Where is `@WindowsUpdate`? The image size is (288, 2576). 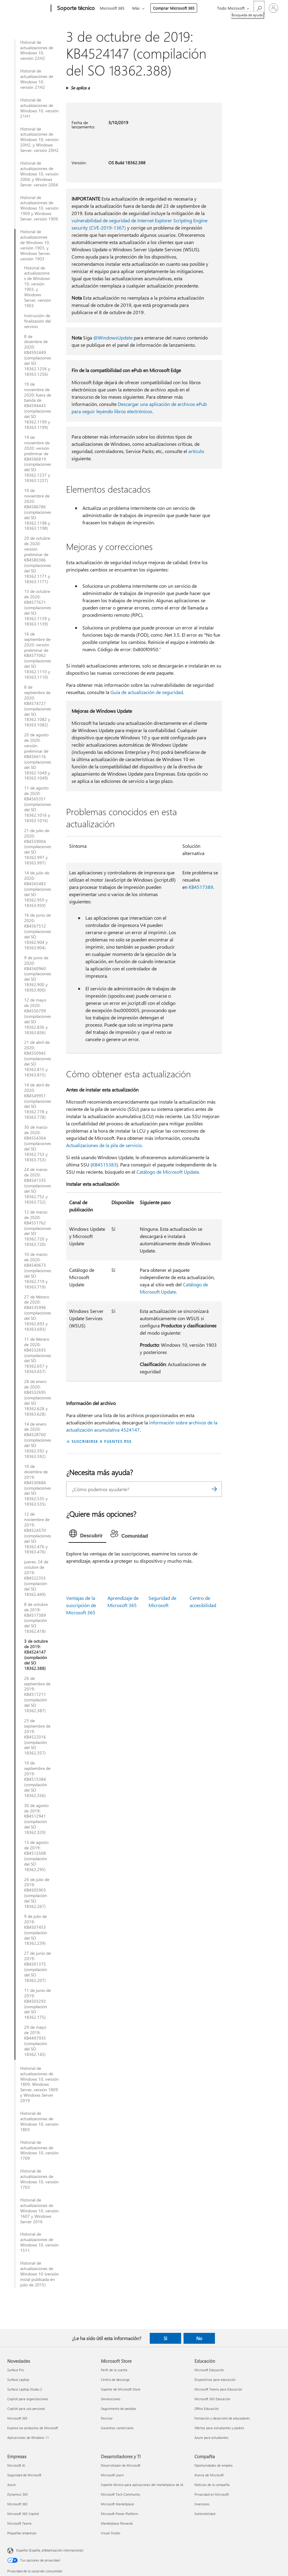 @WindowsUpdate is located at coordinates (113, 337).